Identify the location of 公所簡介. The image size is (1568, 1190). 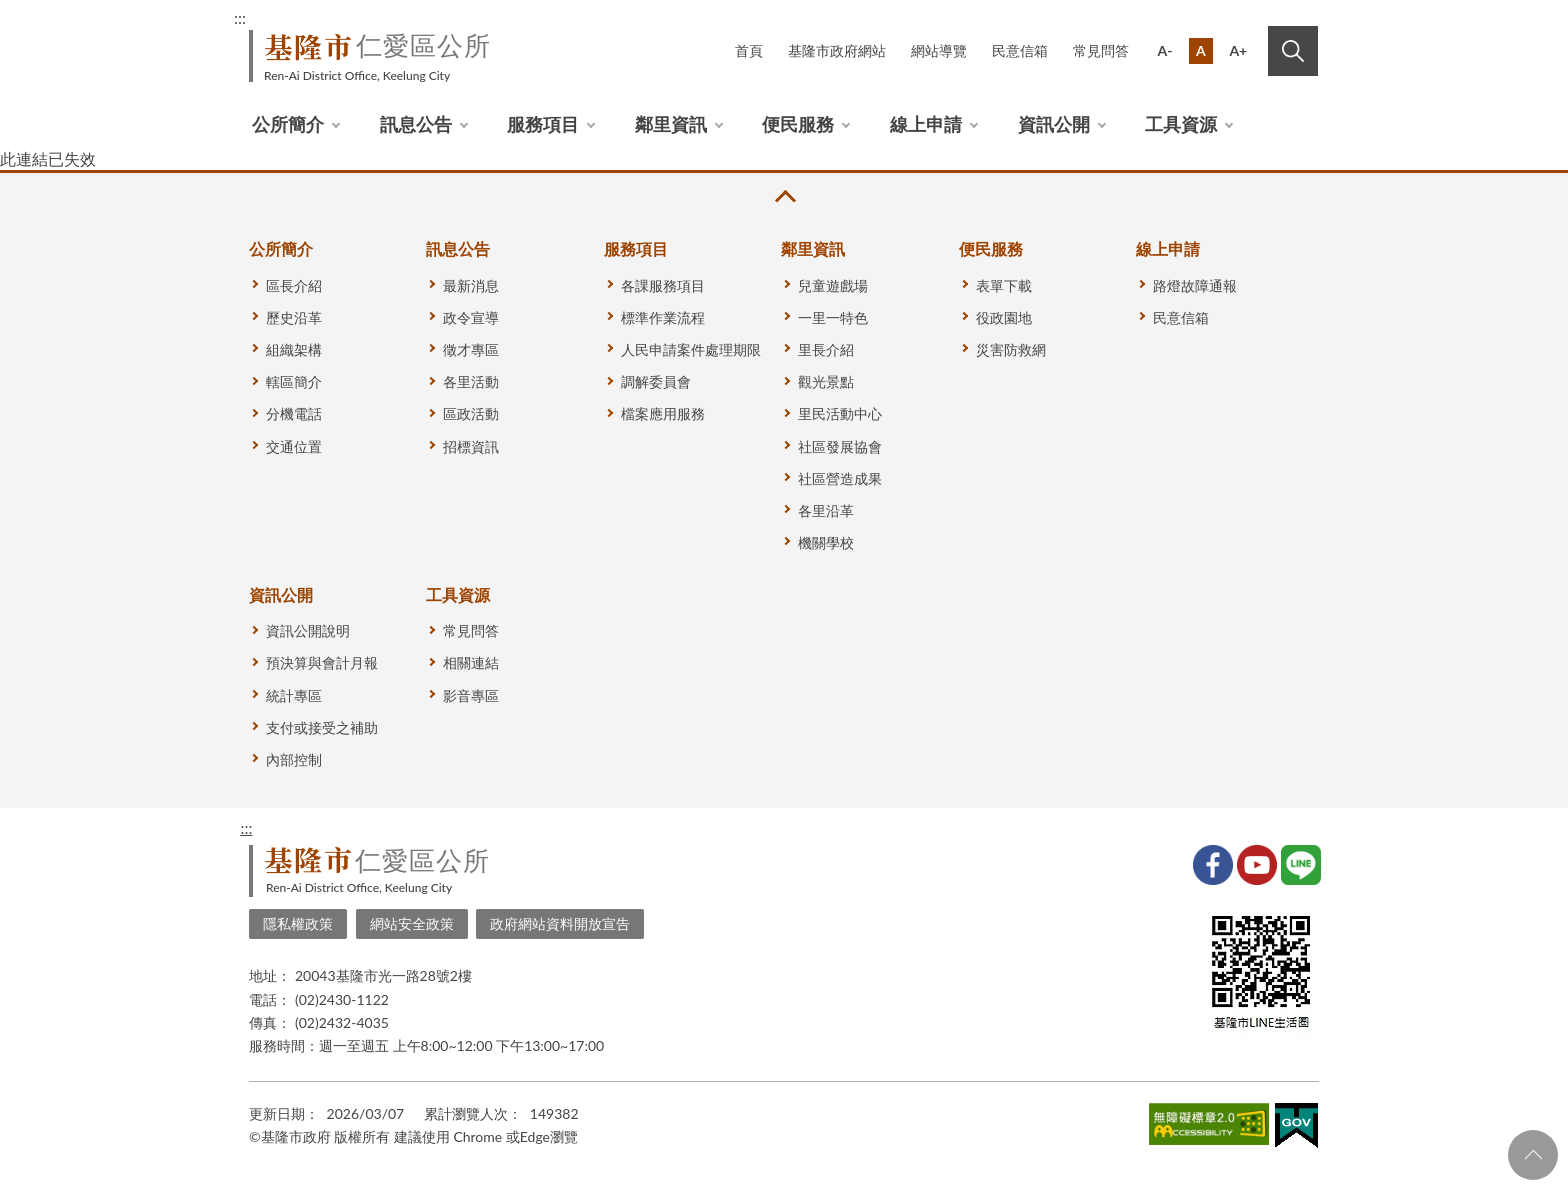
(288, 124).